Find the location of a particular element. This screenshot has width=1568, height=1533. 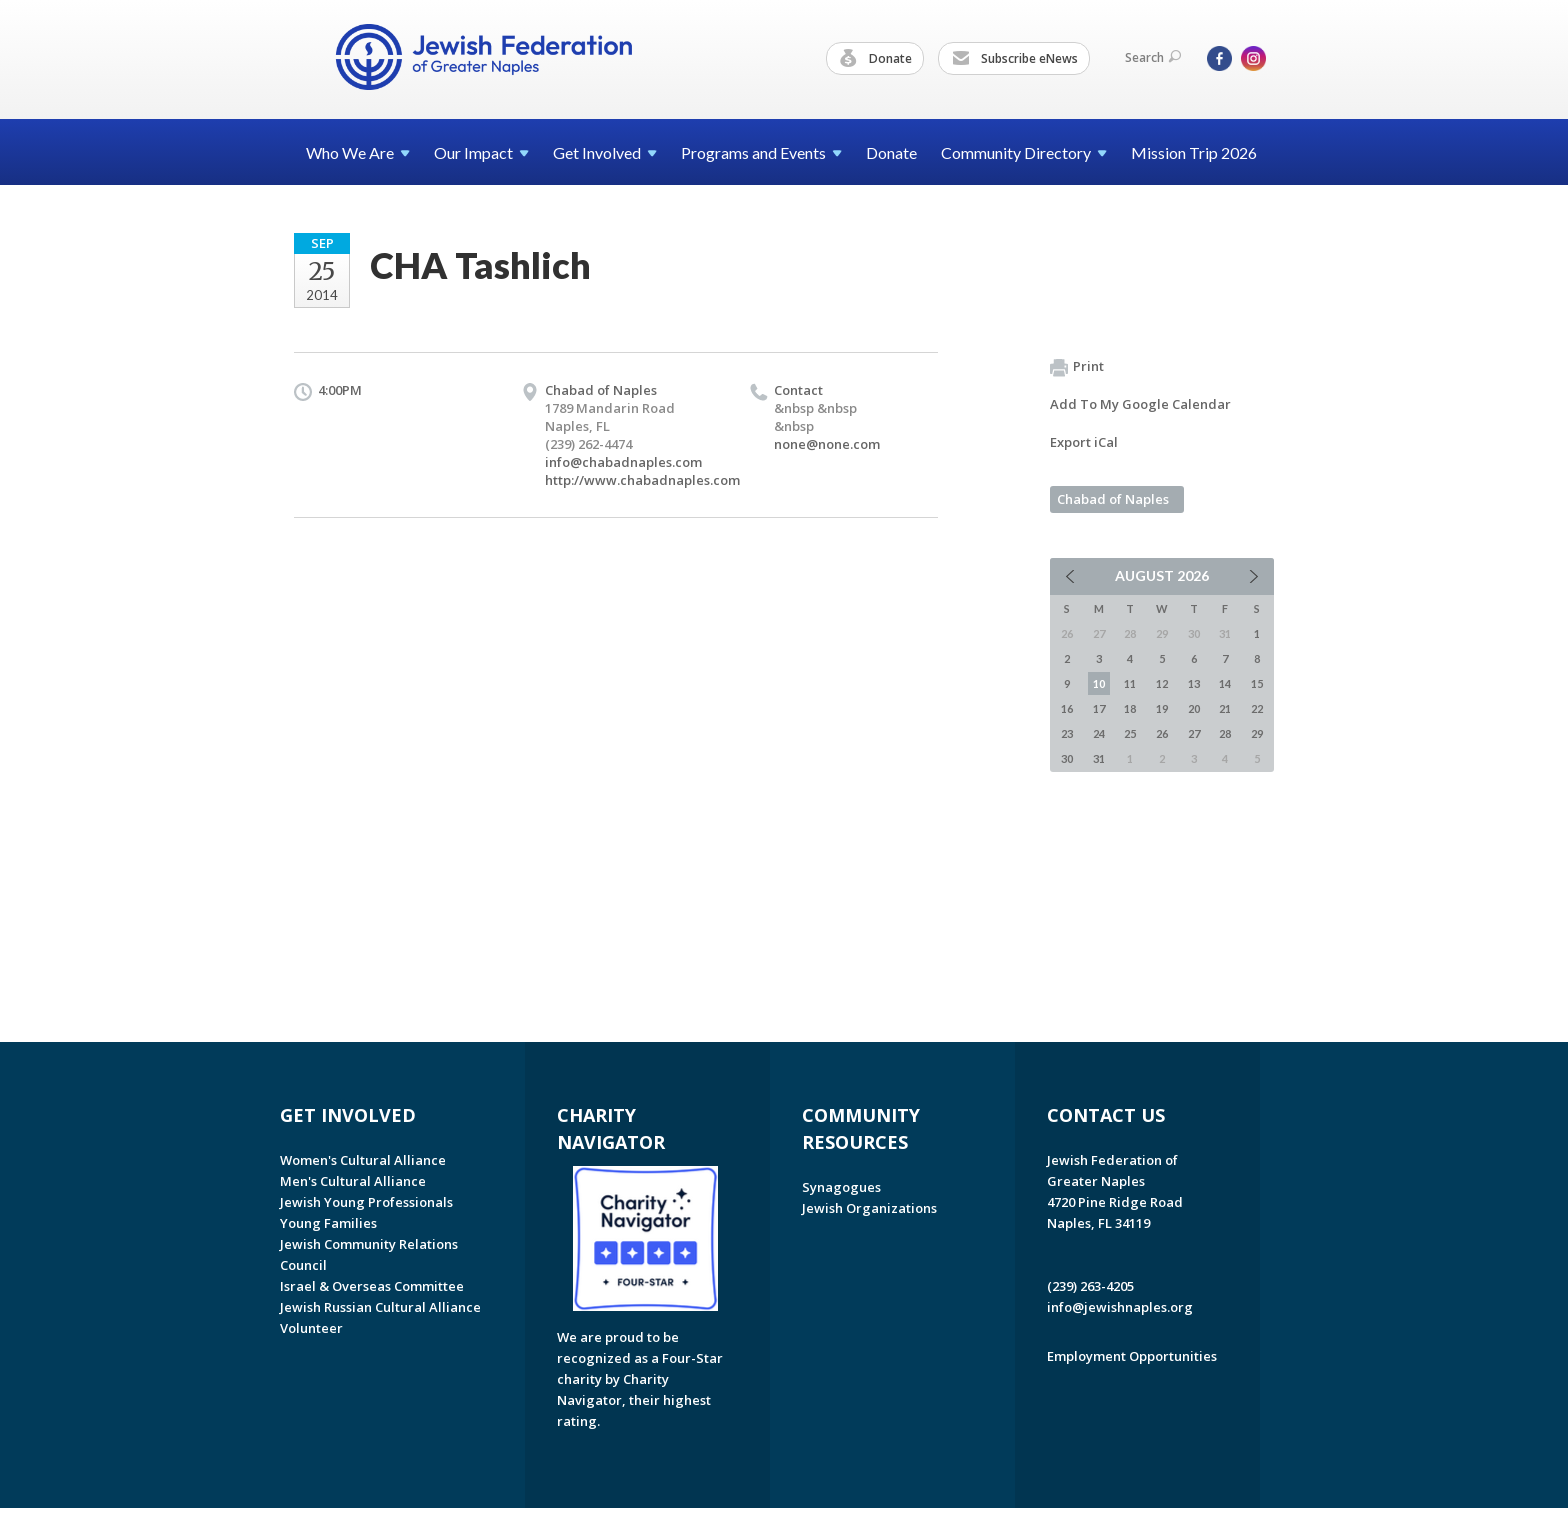

18 is located at coordinates (1130, 708).